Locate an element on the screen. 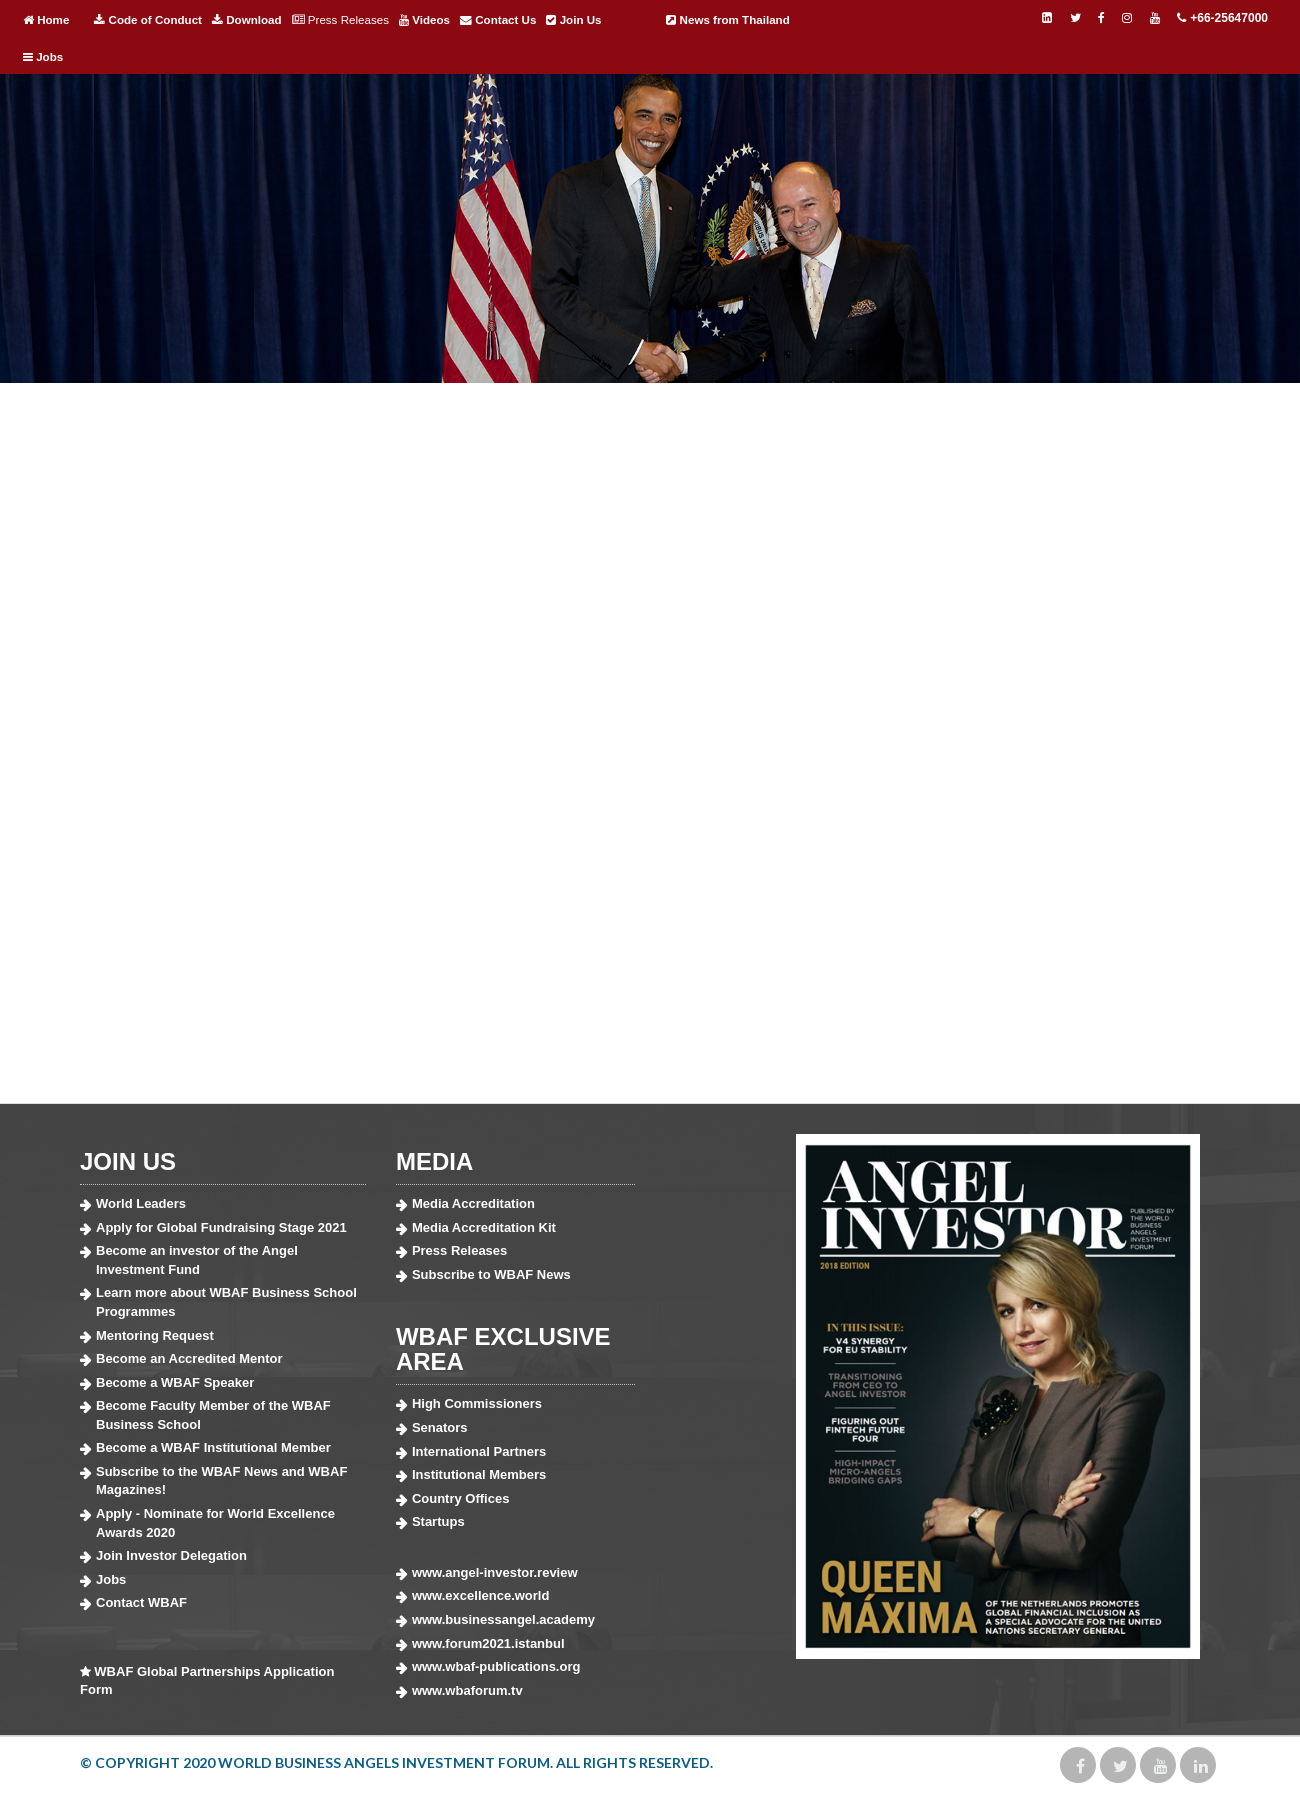 Image resolution: width=1300 pixels, height=1793 pixels. www.forum2021.istanbul is located at coordinates (488, 1643).